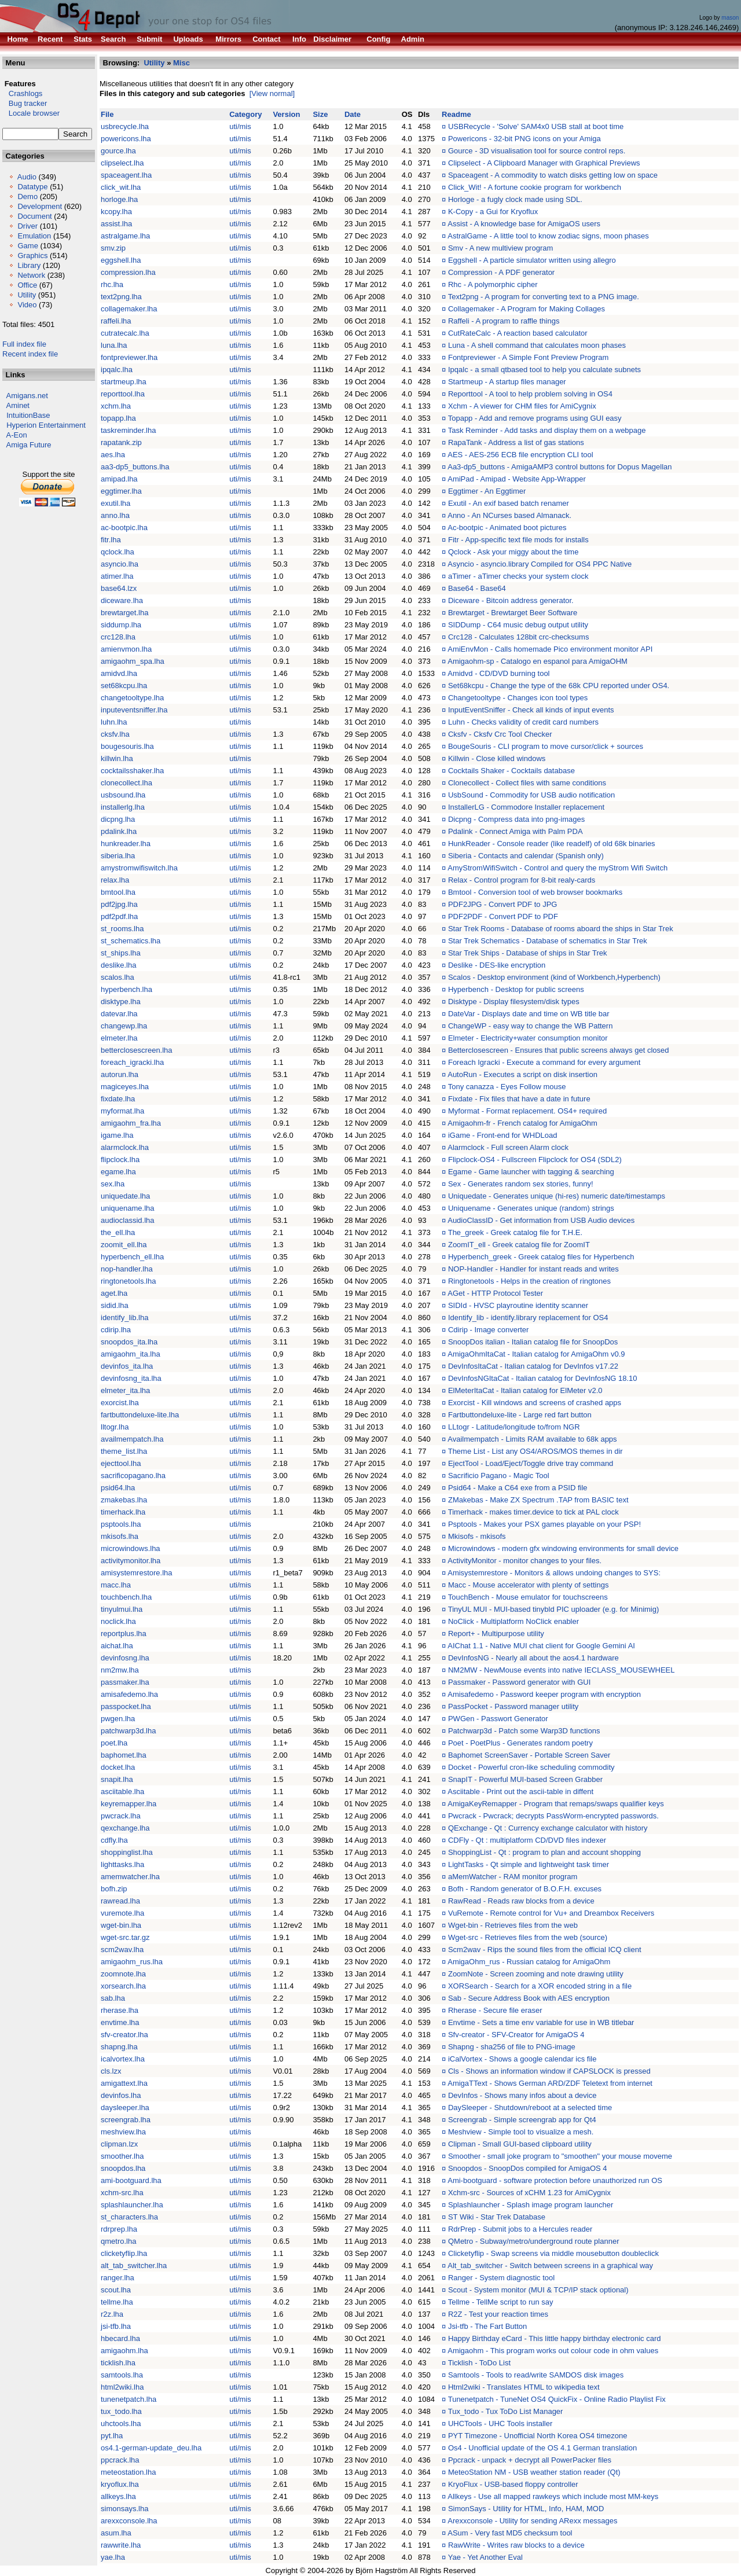  What do you see at coordinates (540, 1986) in the screenshot?
I see `XORSearch - Search for a XOR encoded string in a file` at bounding box center [540, 1986].